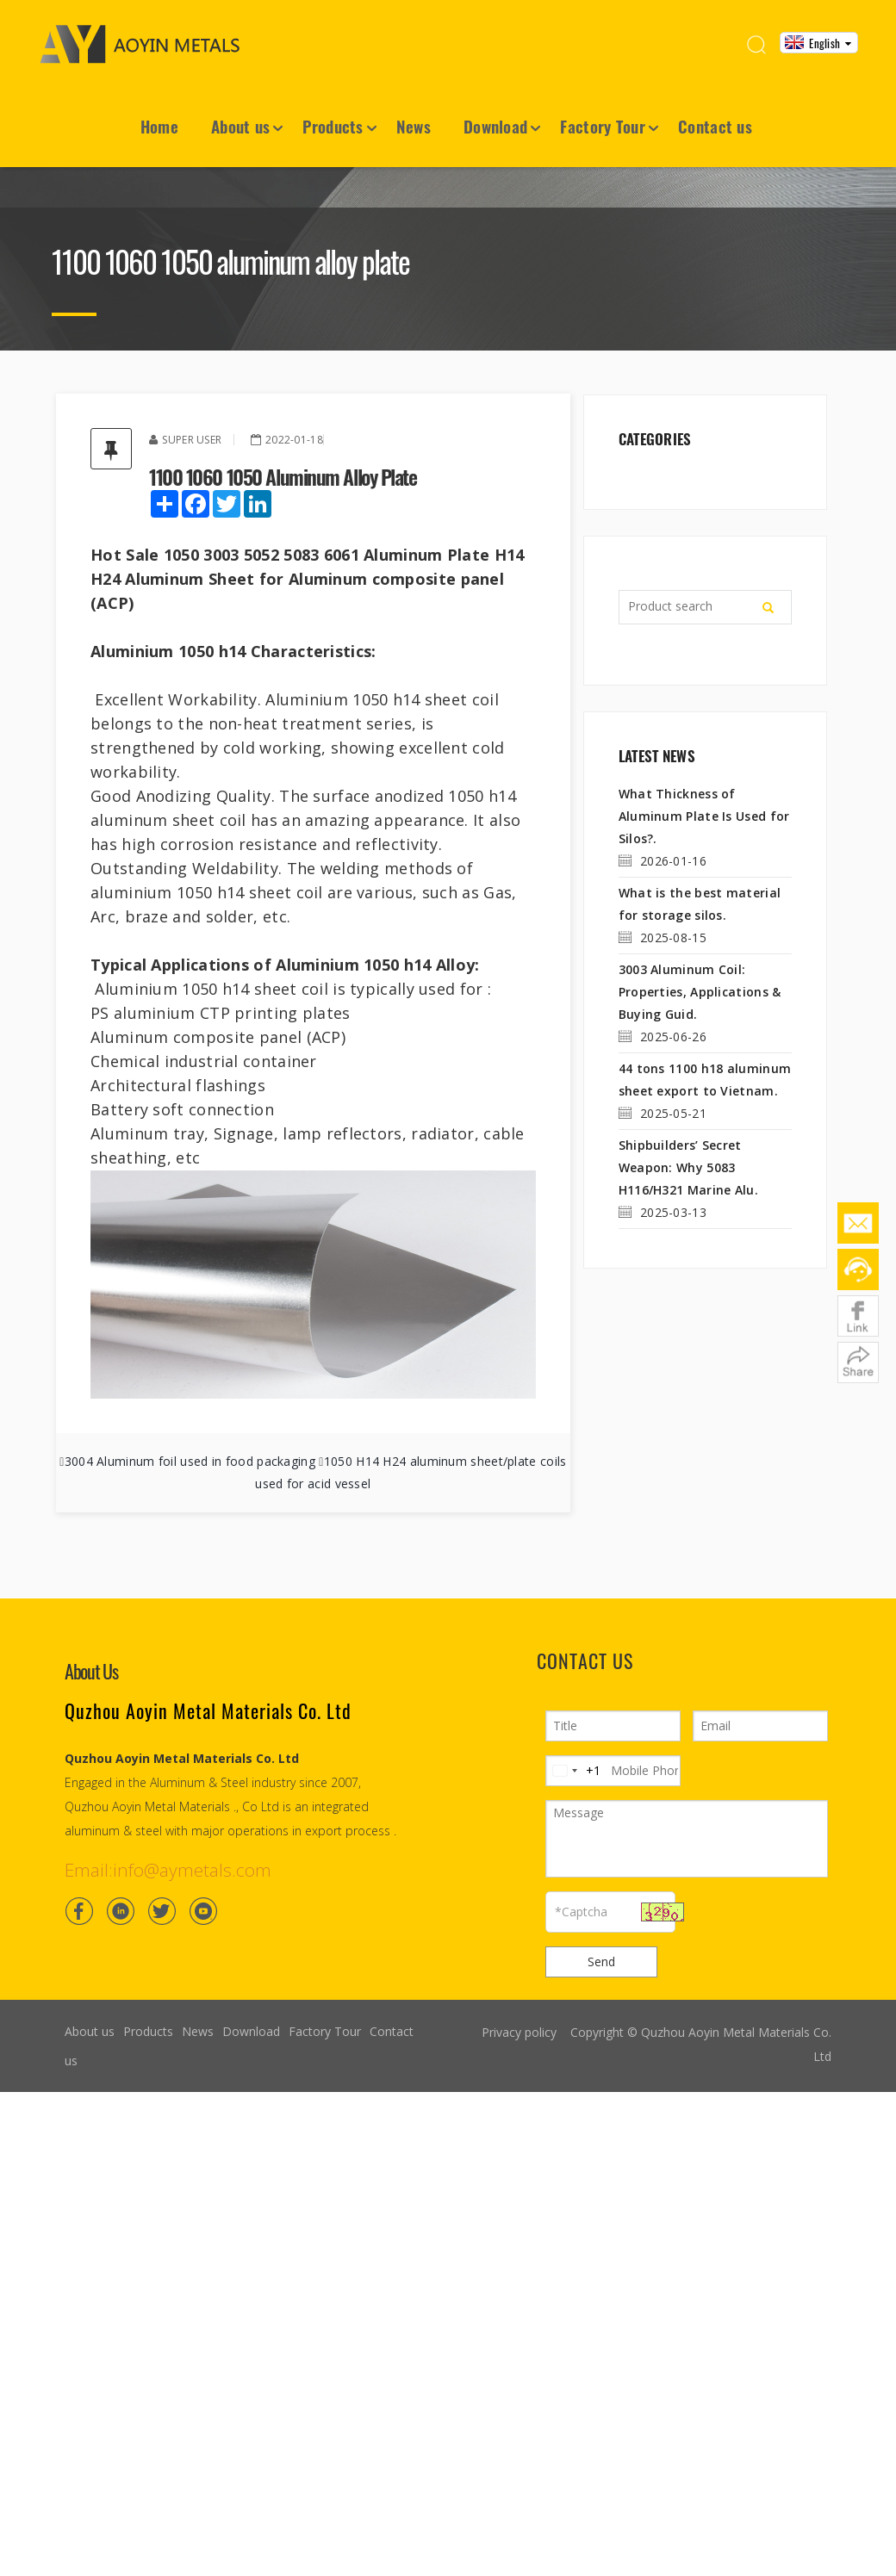 The width and height of the screenshot is (896, 2576). Describe the element at coordinates (688, 1167) in the screenshot. I see `Shipbuilders’ Secret Weapon: Why 5083 H116/H321 Marine Alu.` at that location.